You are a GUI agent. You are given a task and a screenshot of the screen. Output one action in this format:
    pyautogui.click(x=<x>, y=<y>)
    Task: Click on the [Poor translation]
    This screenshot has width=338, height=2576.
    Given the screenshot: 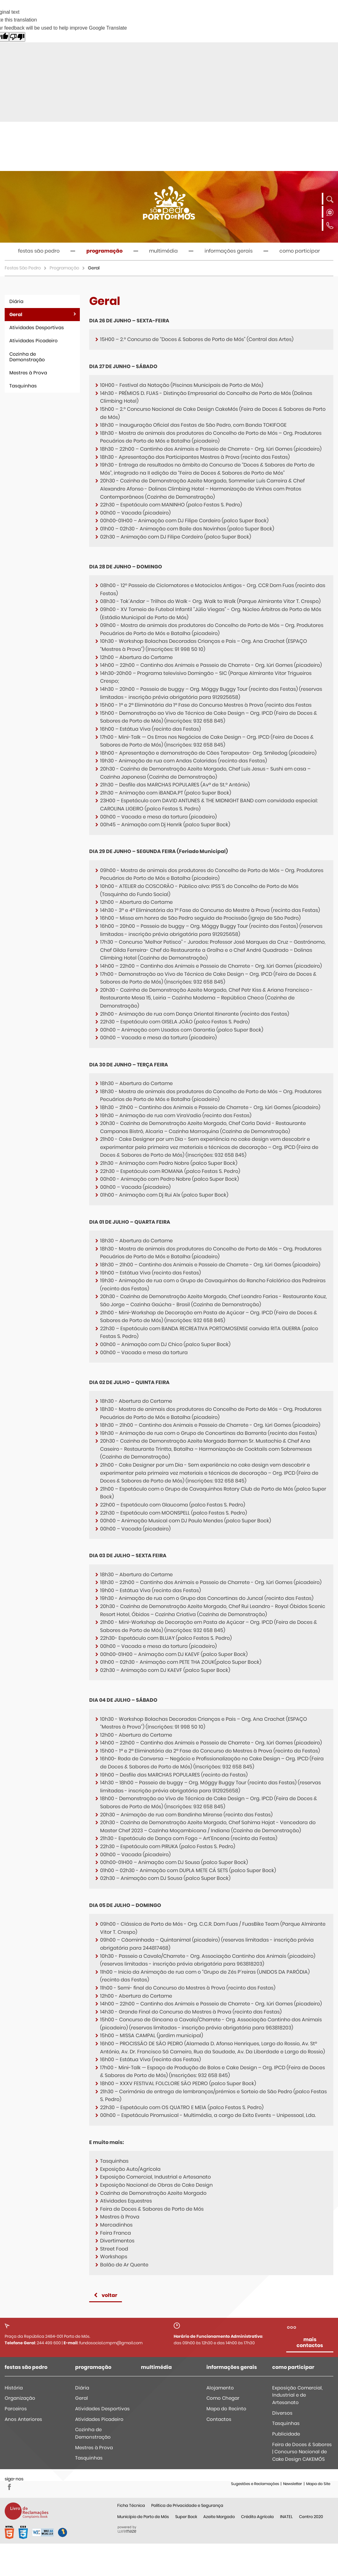 What is the action you would take?
    pyautogui.click(x=17, y=37)
    